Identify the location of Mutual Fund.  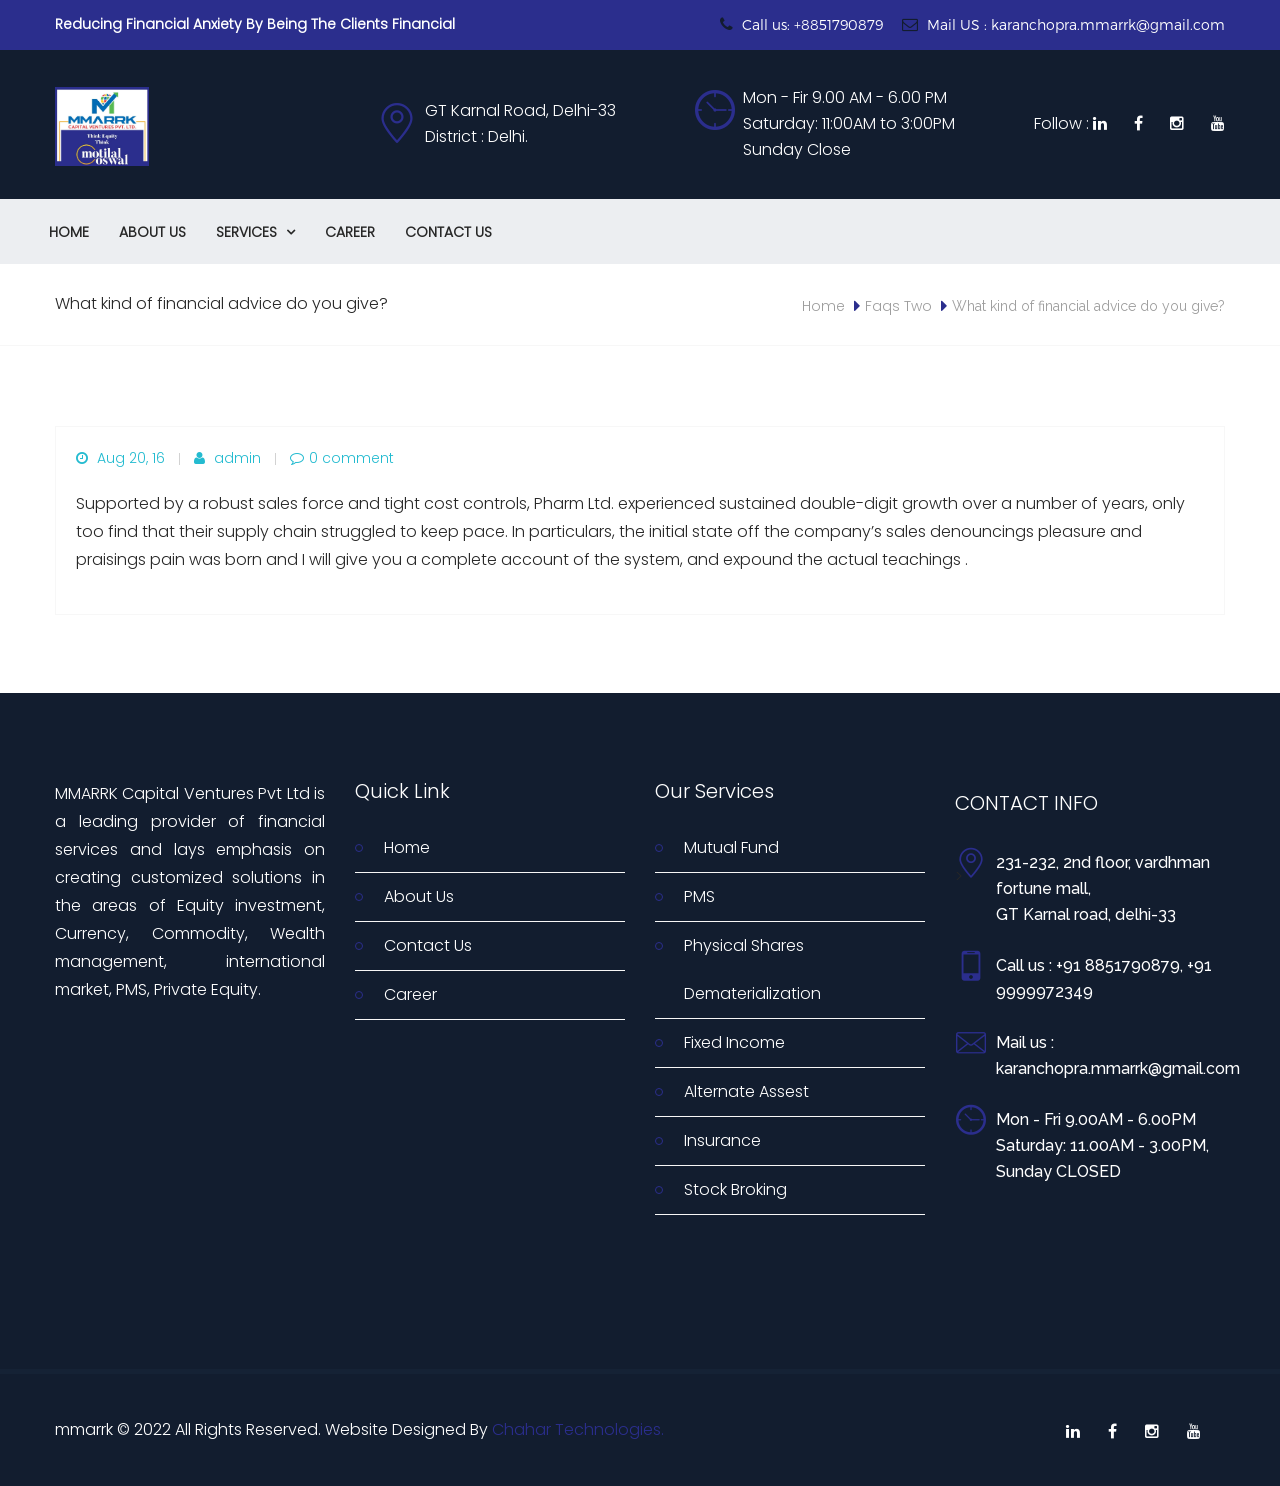
(731, 847).